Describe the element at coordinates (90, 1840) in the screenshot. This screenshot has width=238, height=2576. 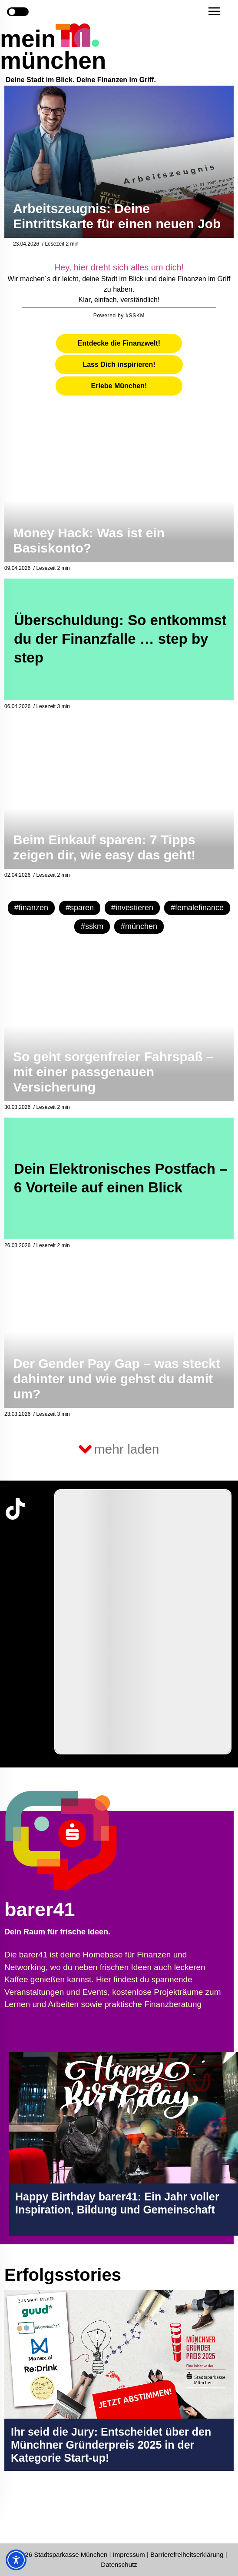
I see `[barer41 Seite in neuem Tab öffnen]` at that location.